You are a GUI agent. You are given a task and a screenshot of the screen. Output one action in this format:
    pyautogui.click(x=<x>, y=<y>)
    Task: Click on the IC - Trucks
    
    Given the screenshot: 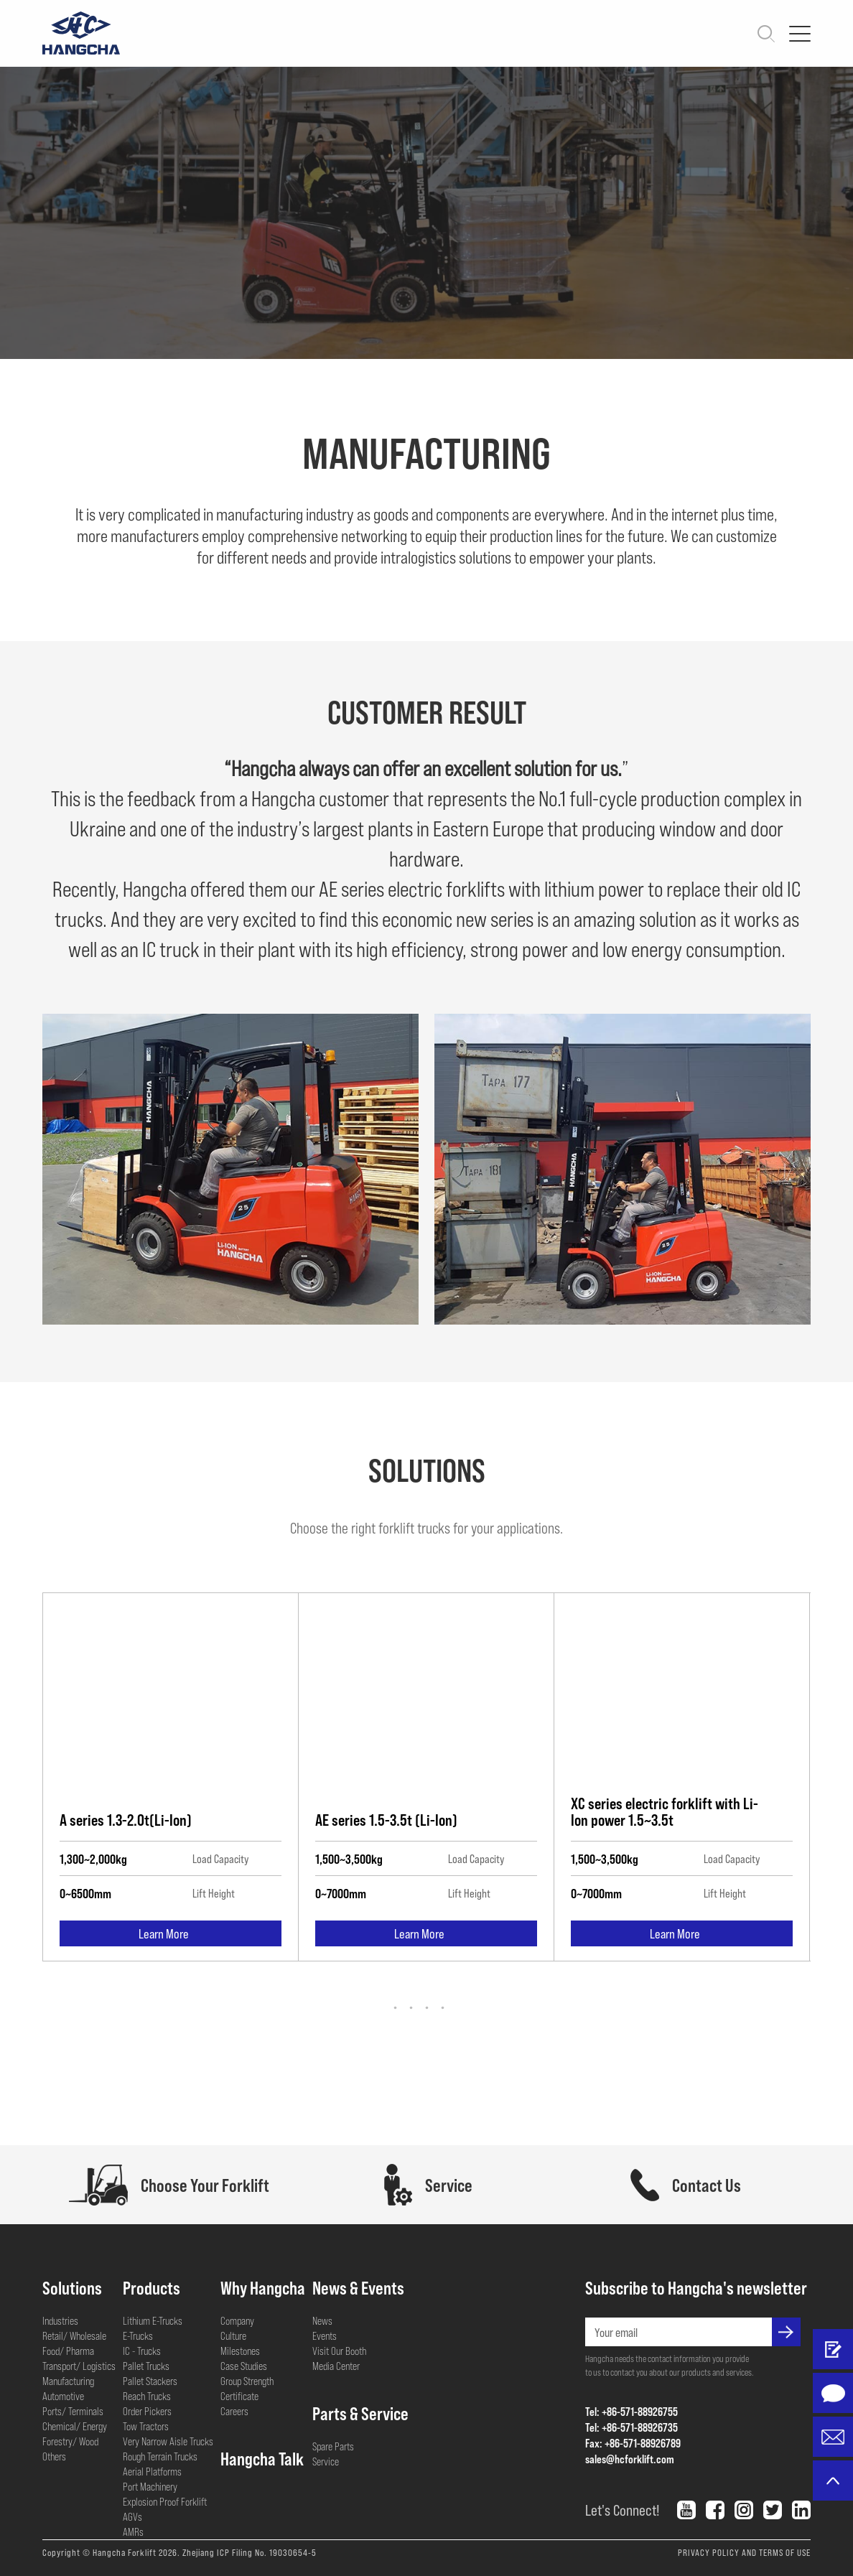 What is the action you would take?
    pyautogui.click(x=142, y=2350)
    